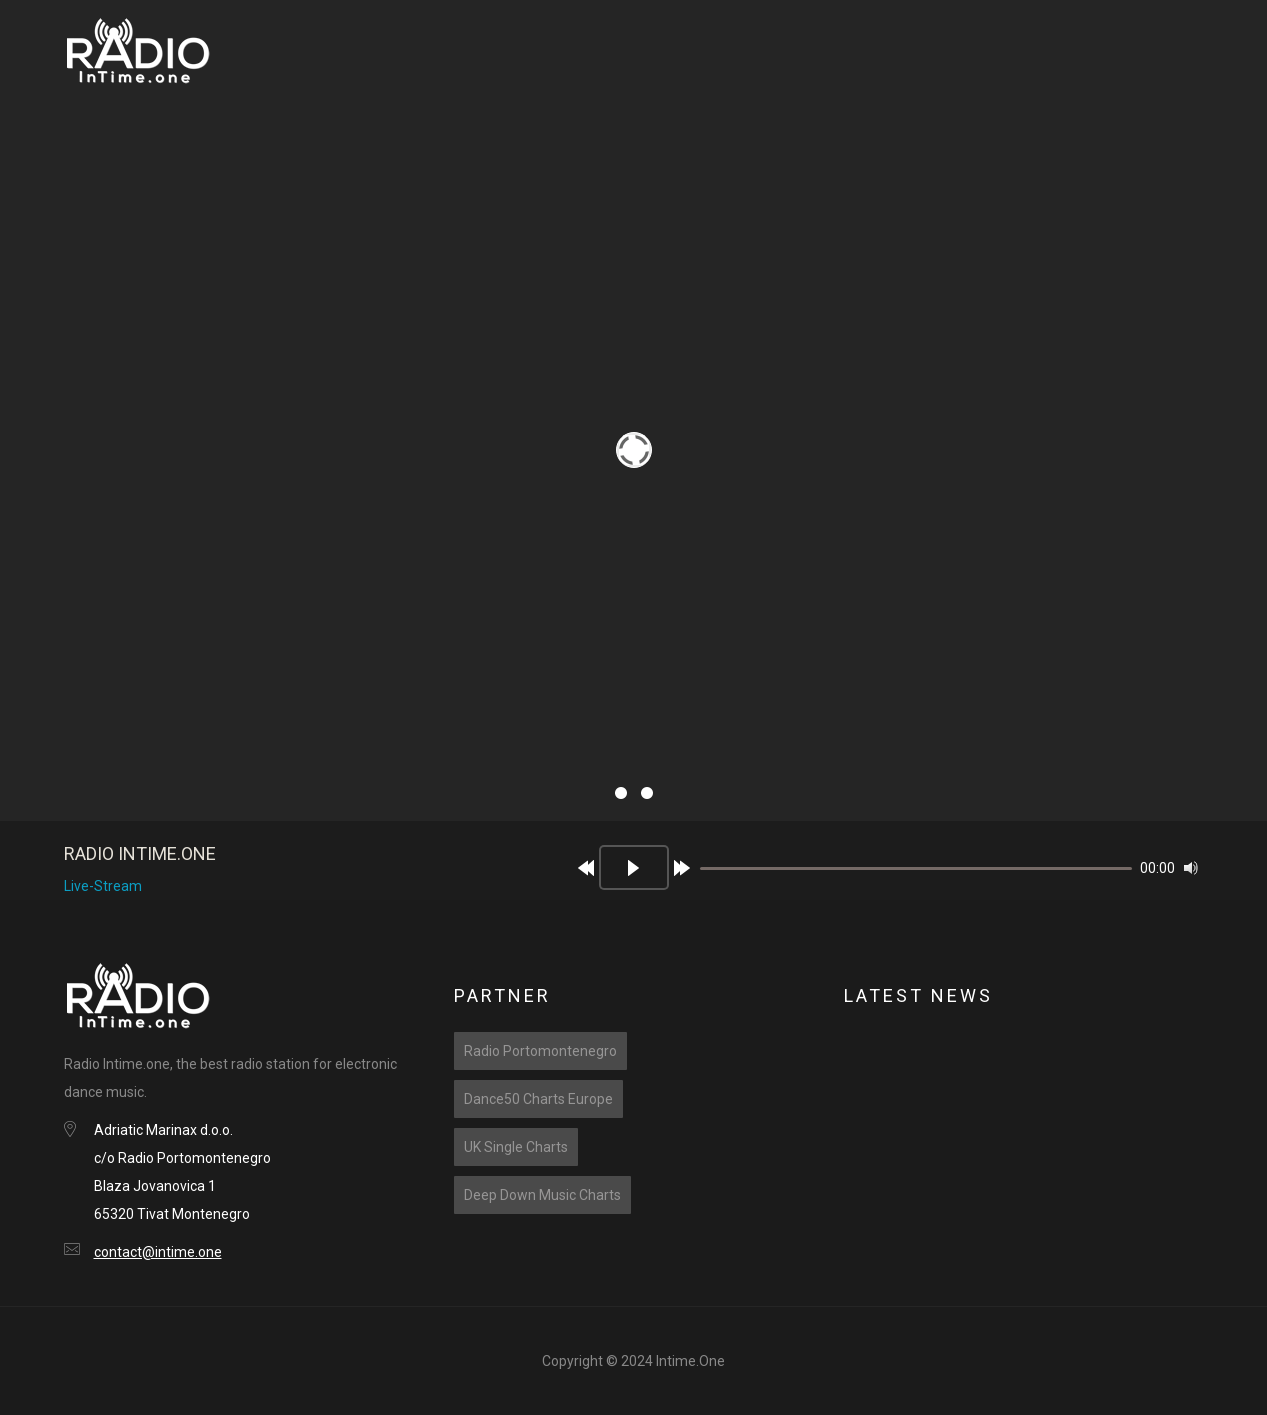 This screenshot has height=1415, width=1267. Describe the element at coordinates (516, 1147) in the screenshot. I see `UK Single Charts` at that location.